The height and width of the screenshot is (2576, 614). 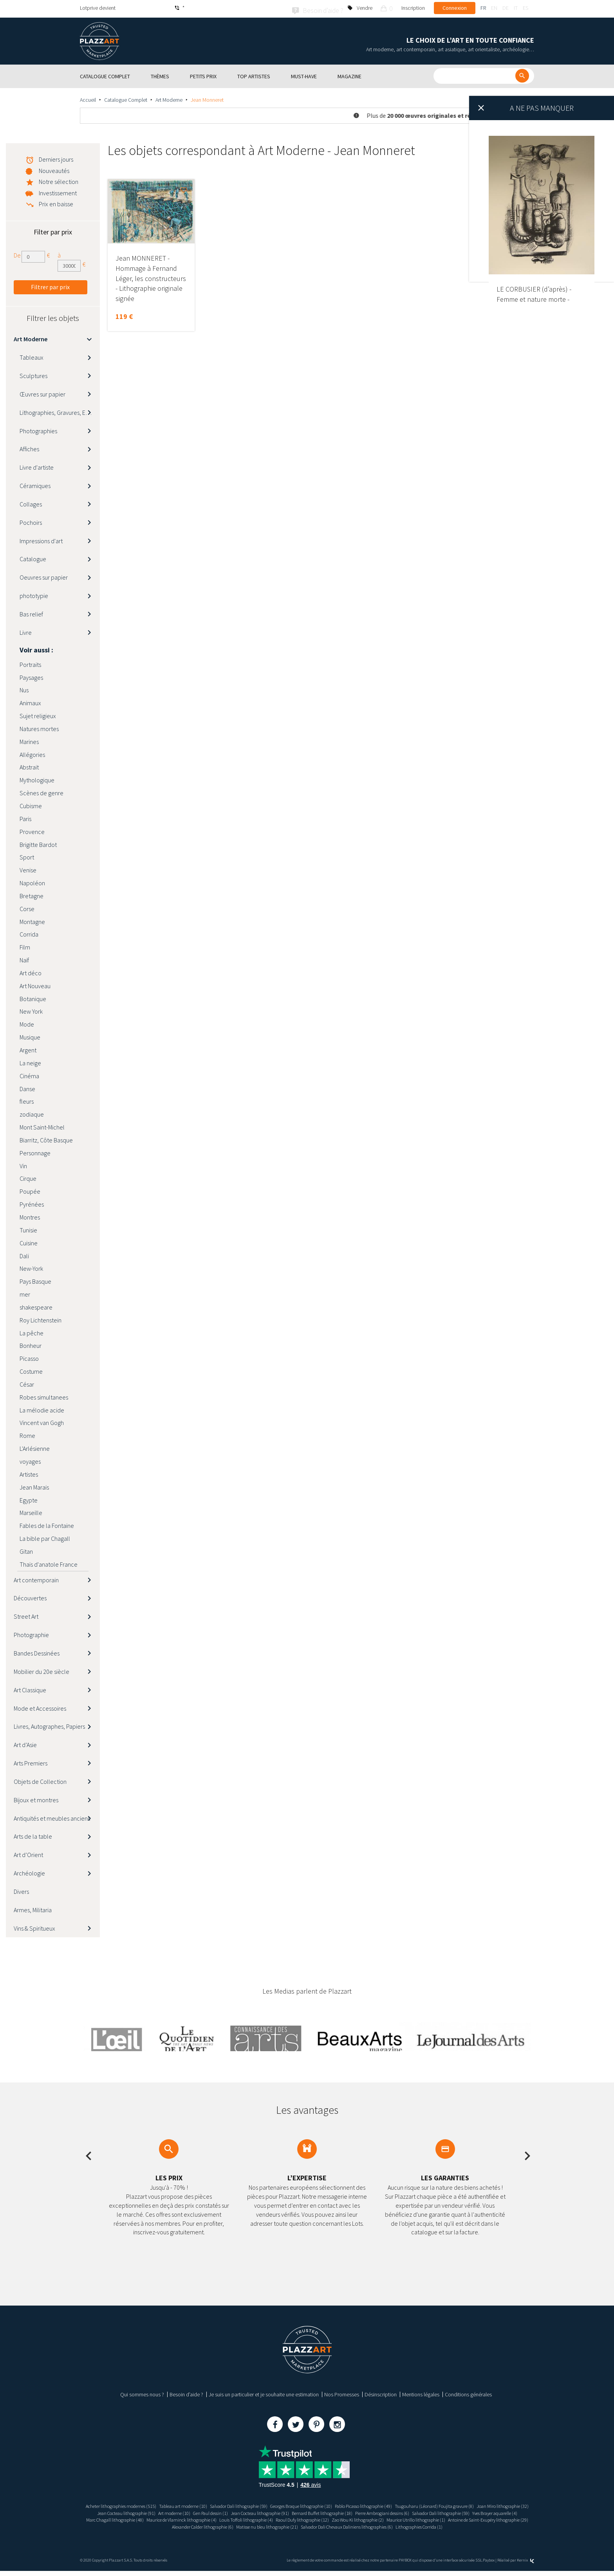 What do you see at coordinates (38, 843) in the screenshot?
I see `Brigitte Bardot` at bounding box center [38, 843].